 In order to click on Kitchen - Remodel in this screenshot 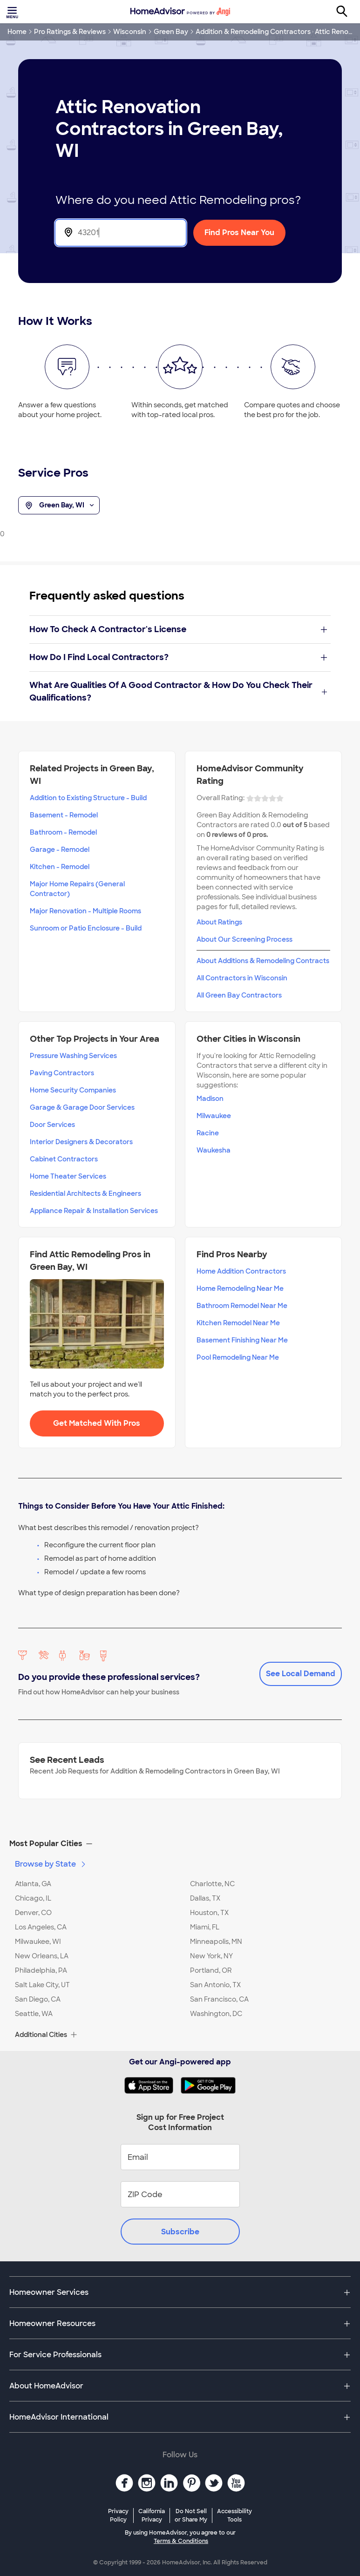, I will do `click(59, 867)`.